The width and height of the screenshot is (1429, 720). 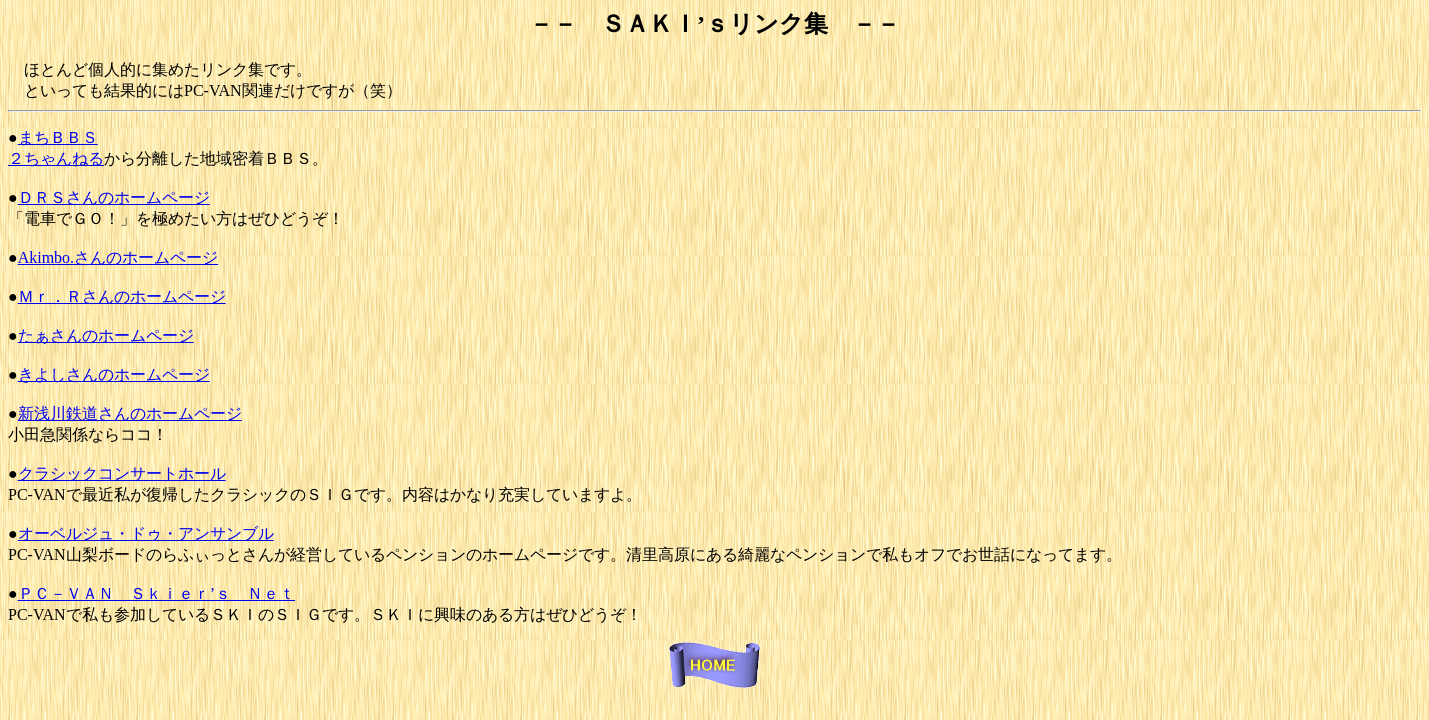 What do you see at coordinates (122, 473) in the screenshot?
I see `クラシックコンサートホール` at bounding box center [122, 473].